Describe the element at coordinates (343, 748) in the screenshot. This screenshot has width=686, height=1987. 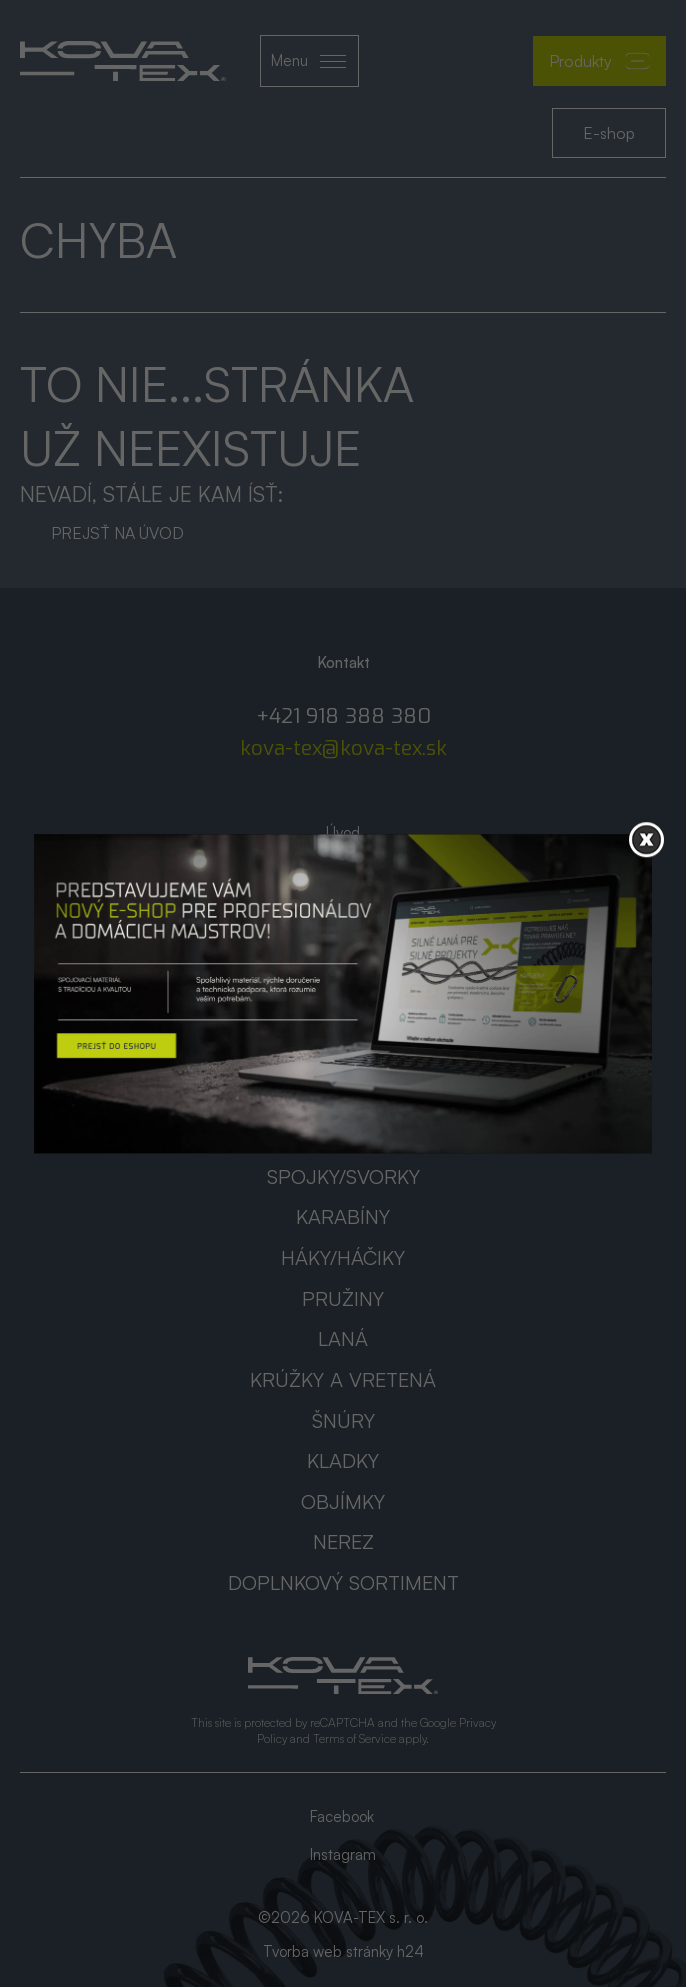
I see `kova-tex@kova-tex.sk` at that location.